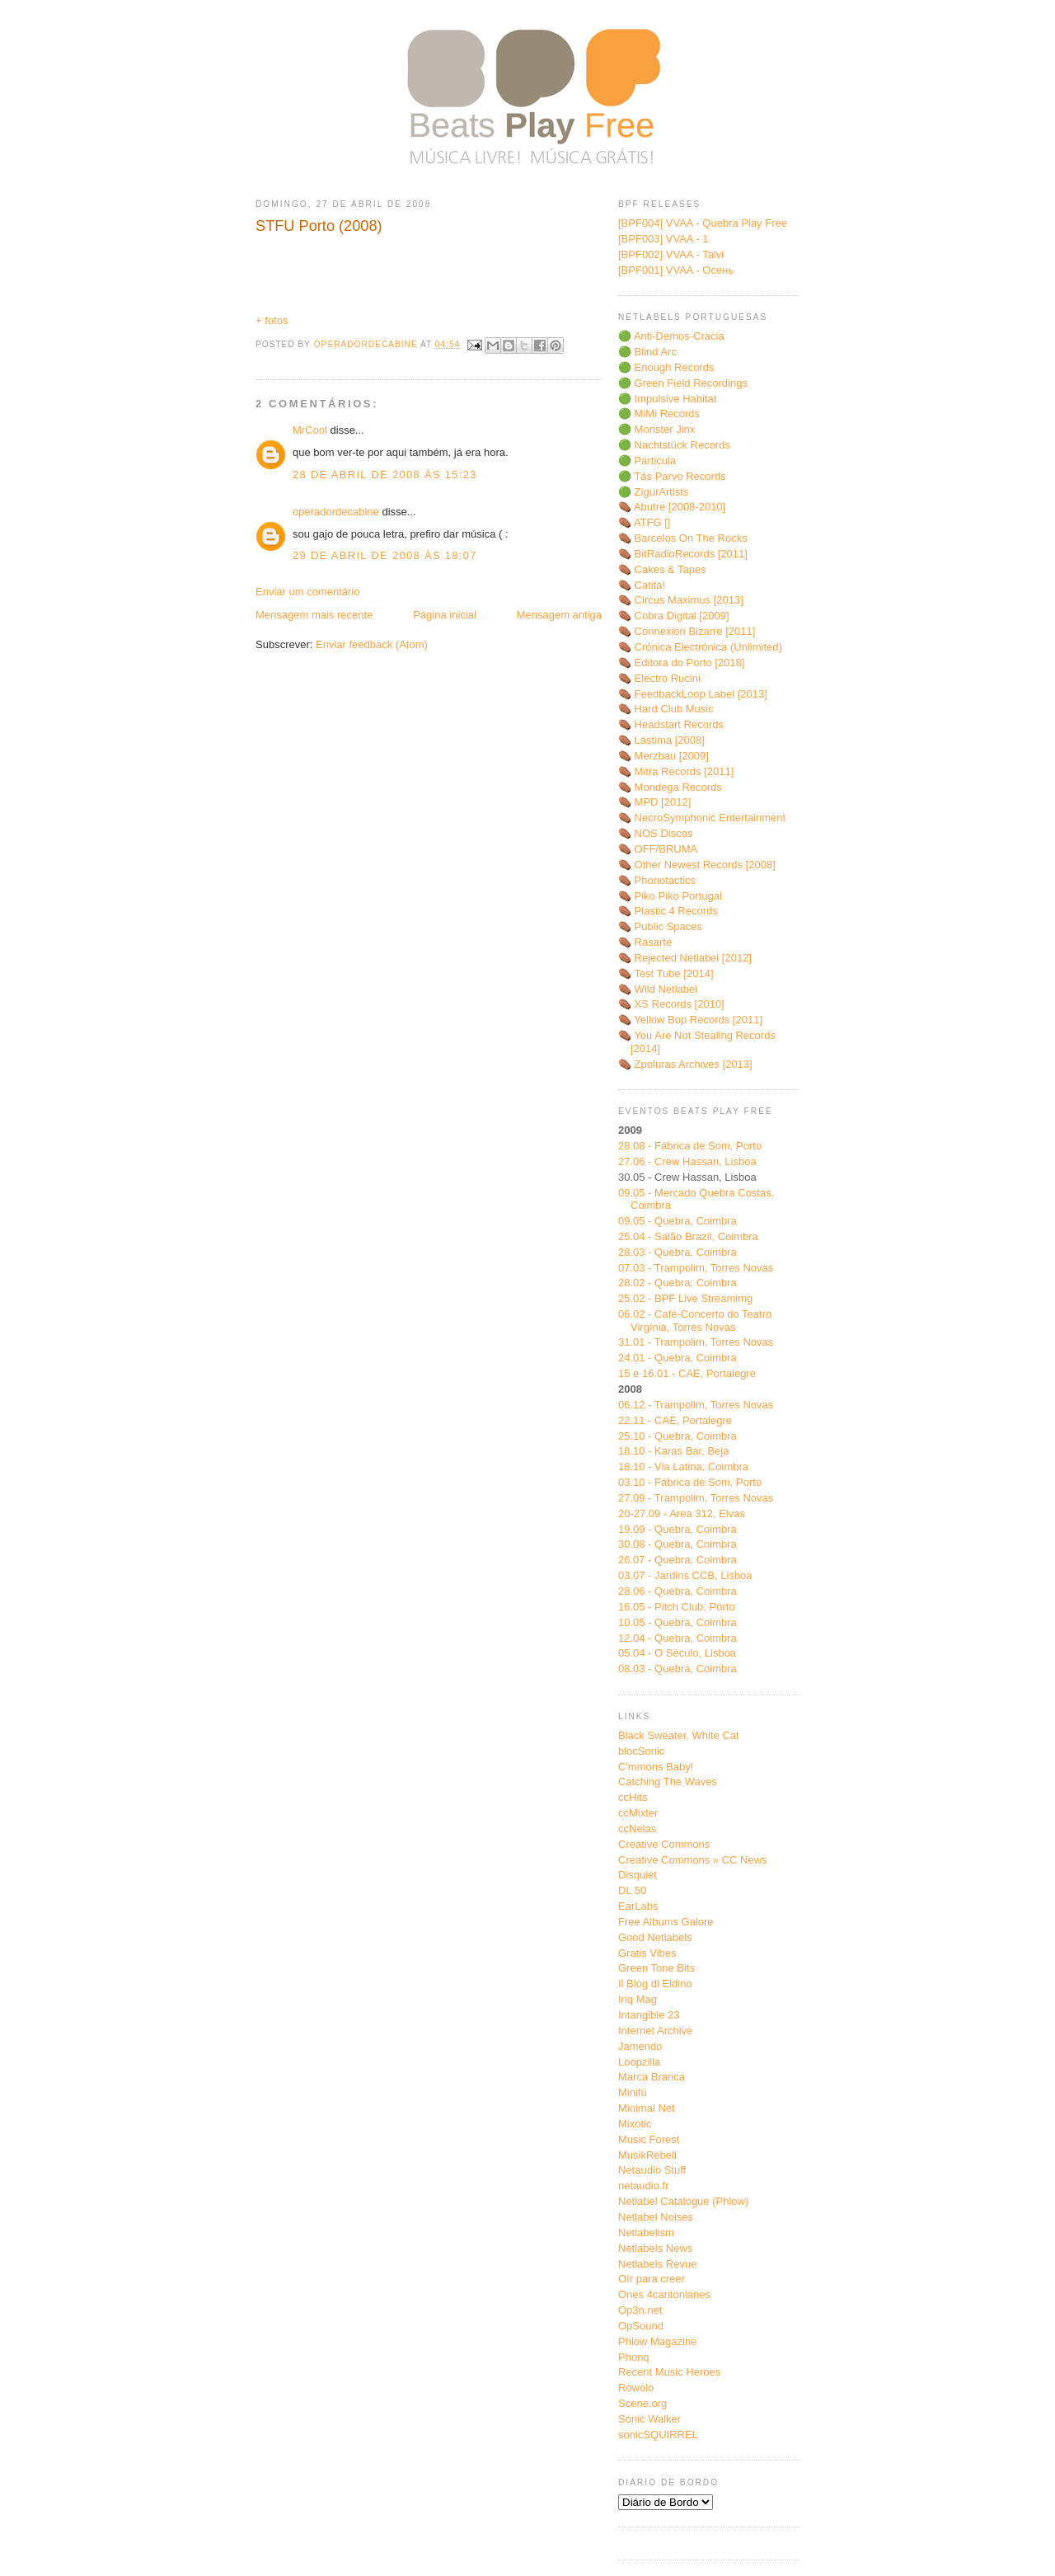  I want to click on ⚰️ MPD [2012], so click(654, 802).